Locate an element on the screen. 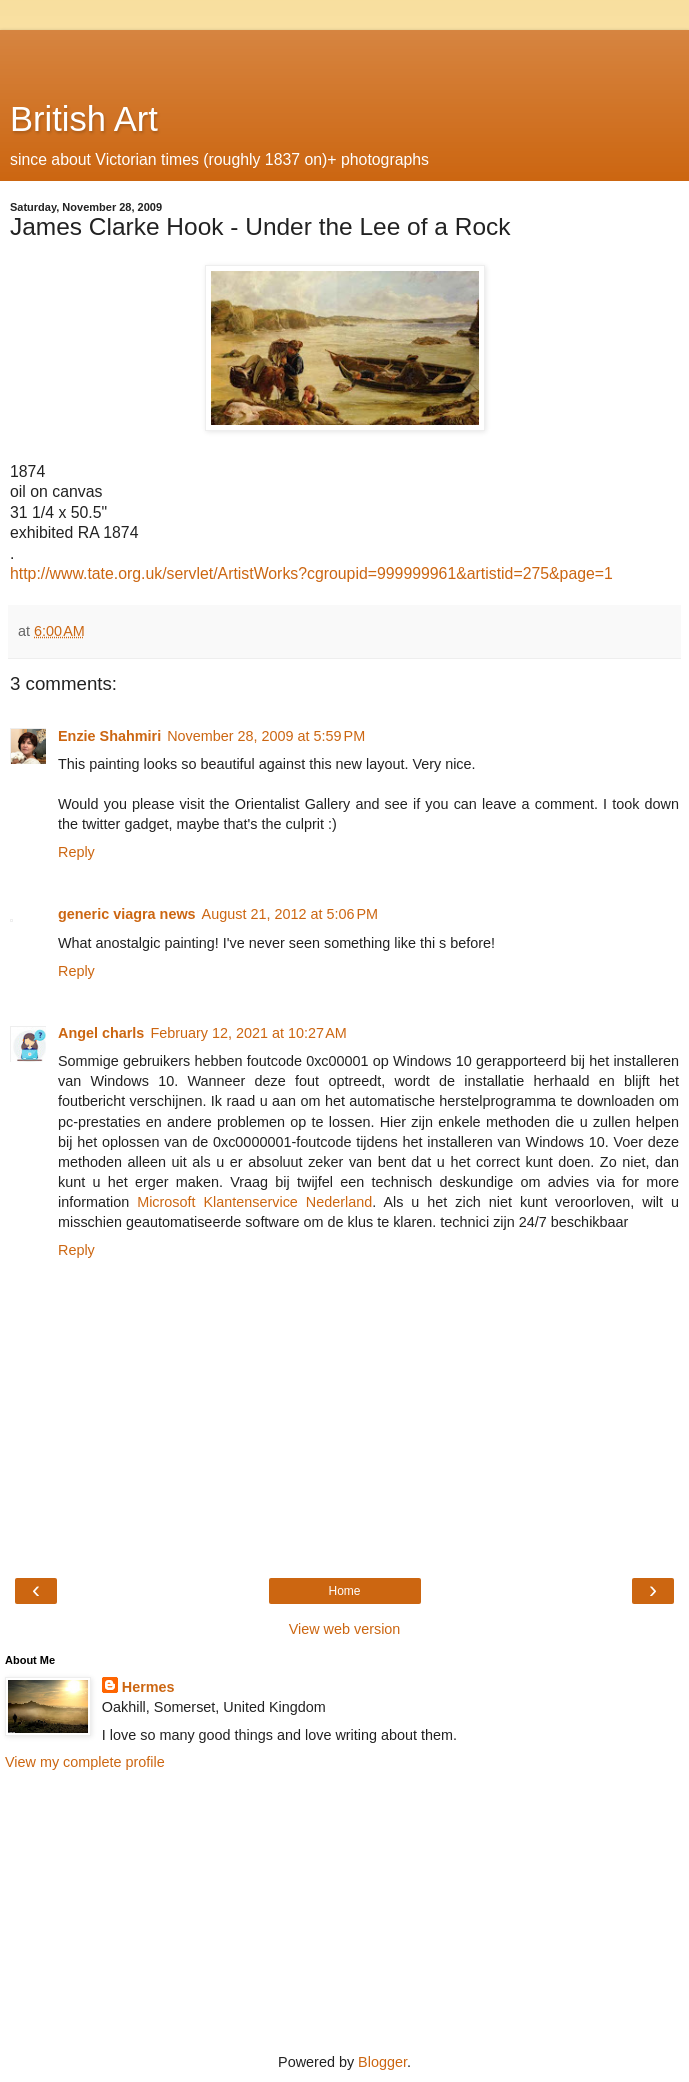 Image resolution: width=689 pixels, height=2082 pixels. Reply is located at coordinates (76, 852).